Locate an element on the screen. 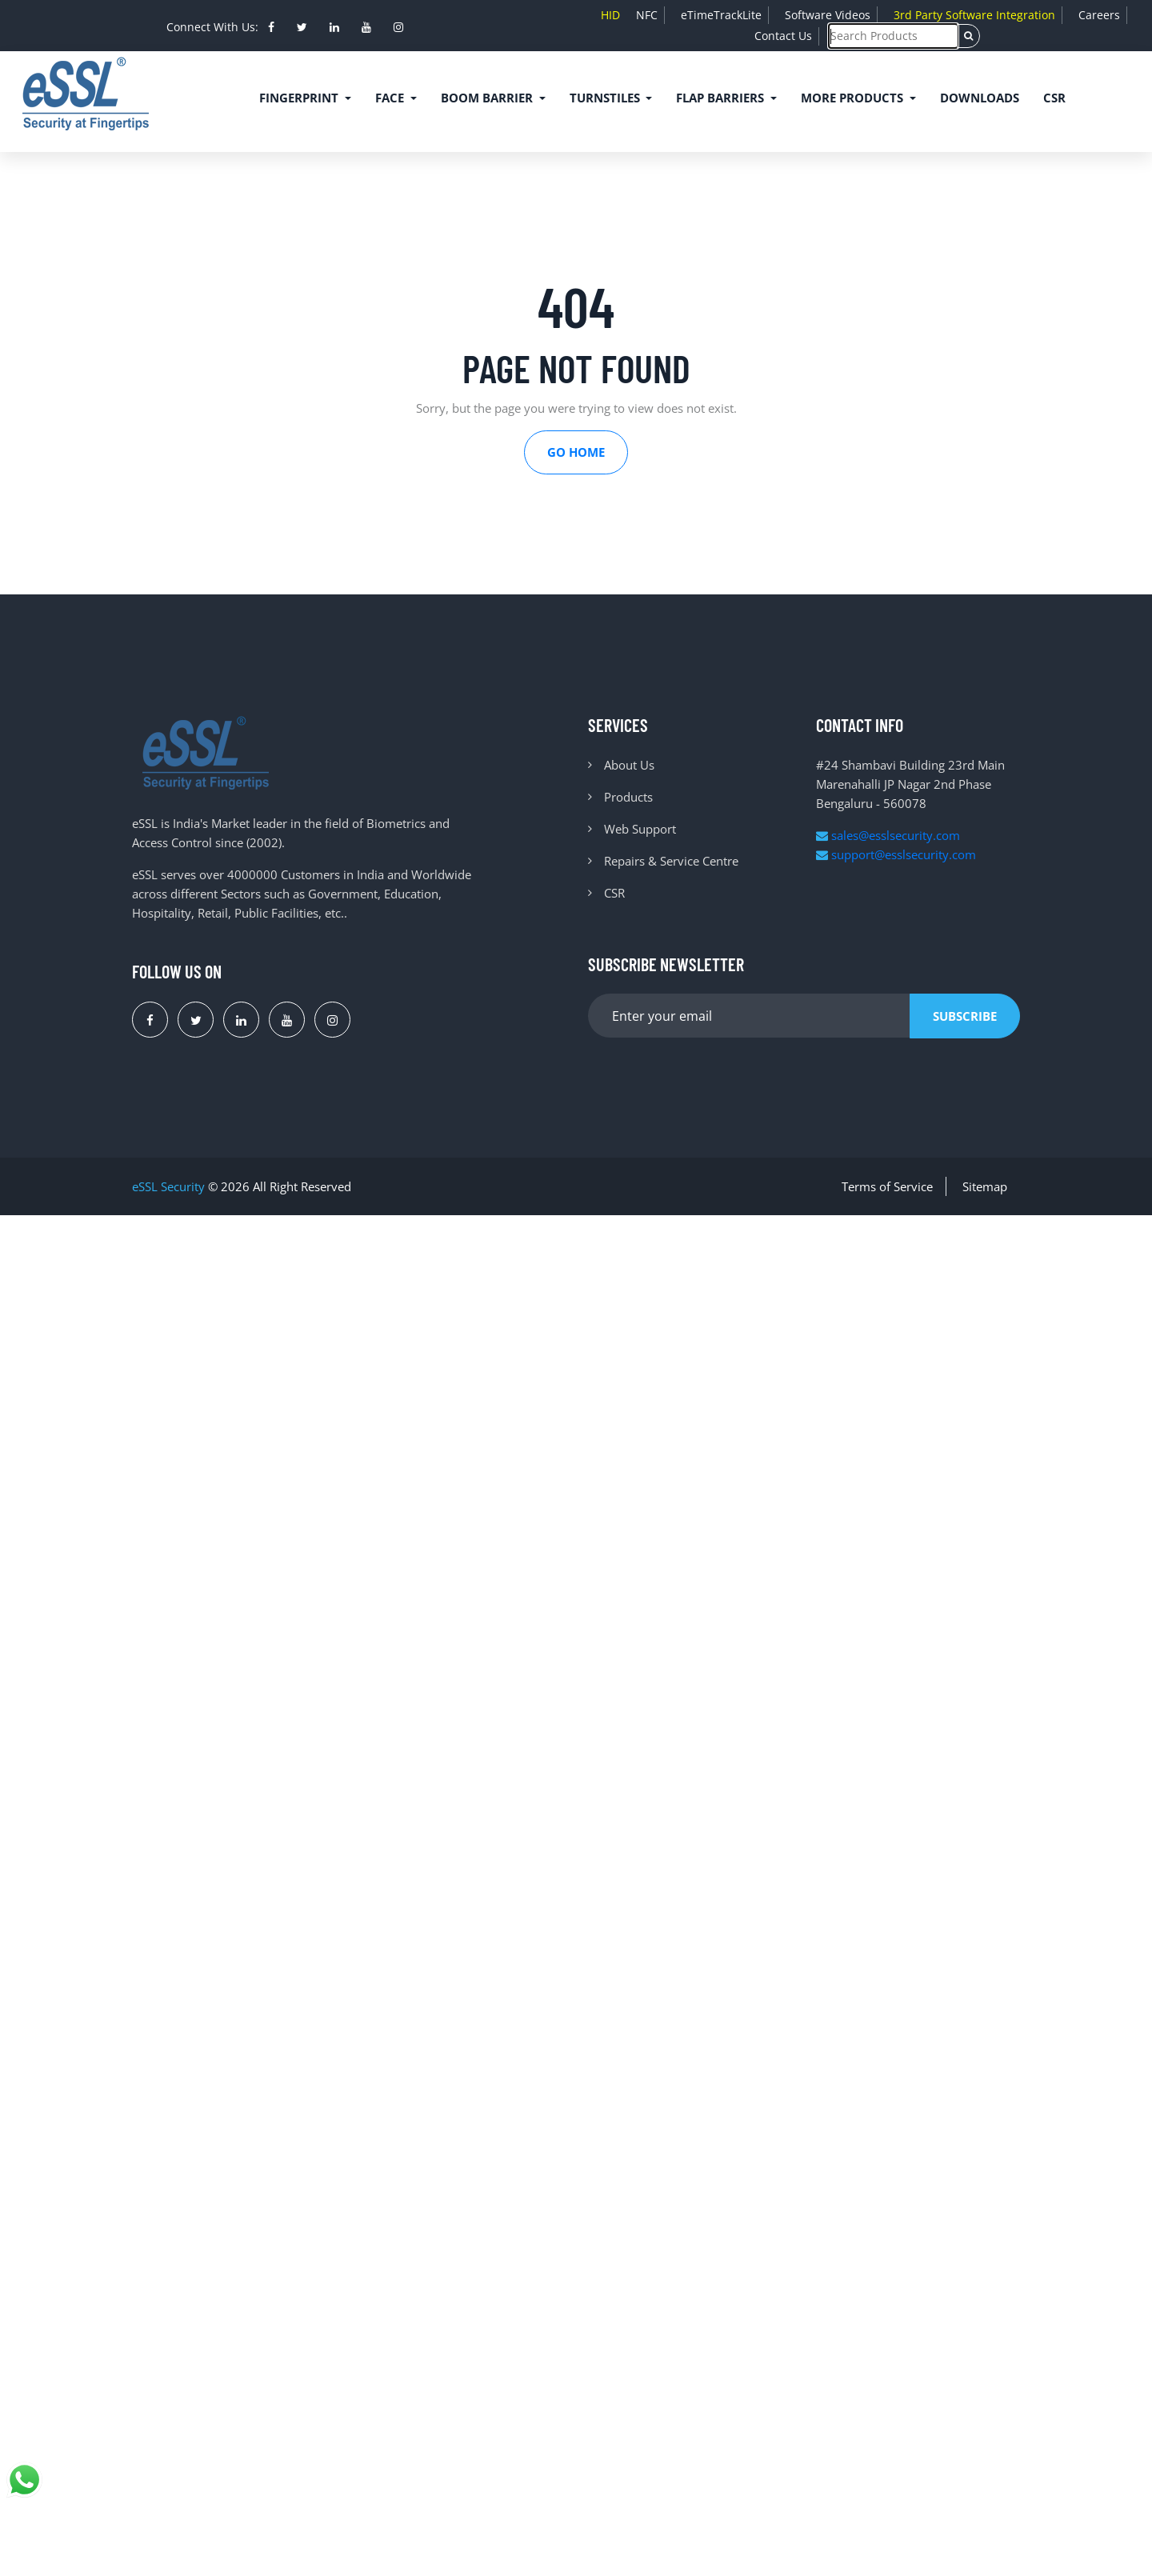 Image resolution: width=1152 pixels, height=2576 pixels. Go Home is located at coordinates (576, 452).